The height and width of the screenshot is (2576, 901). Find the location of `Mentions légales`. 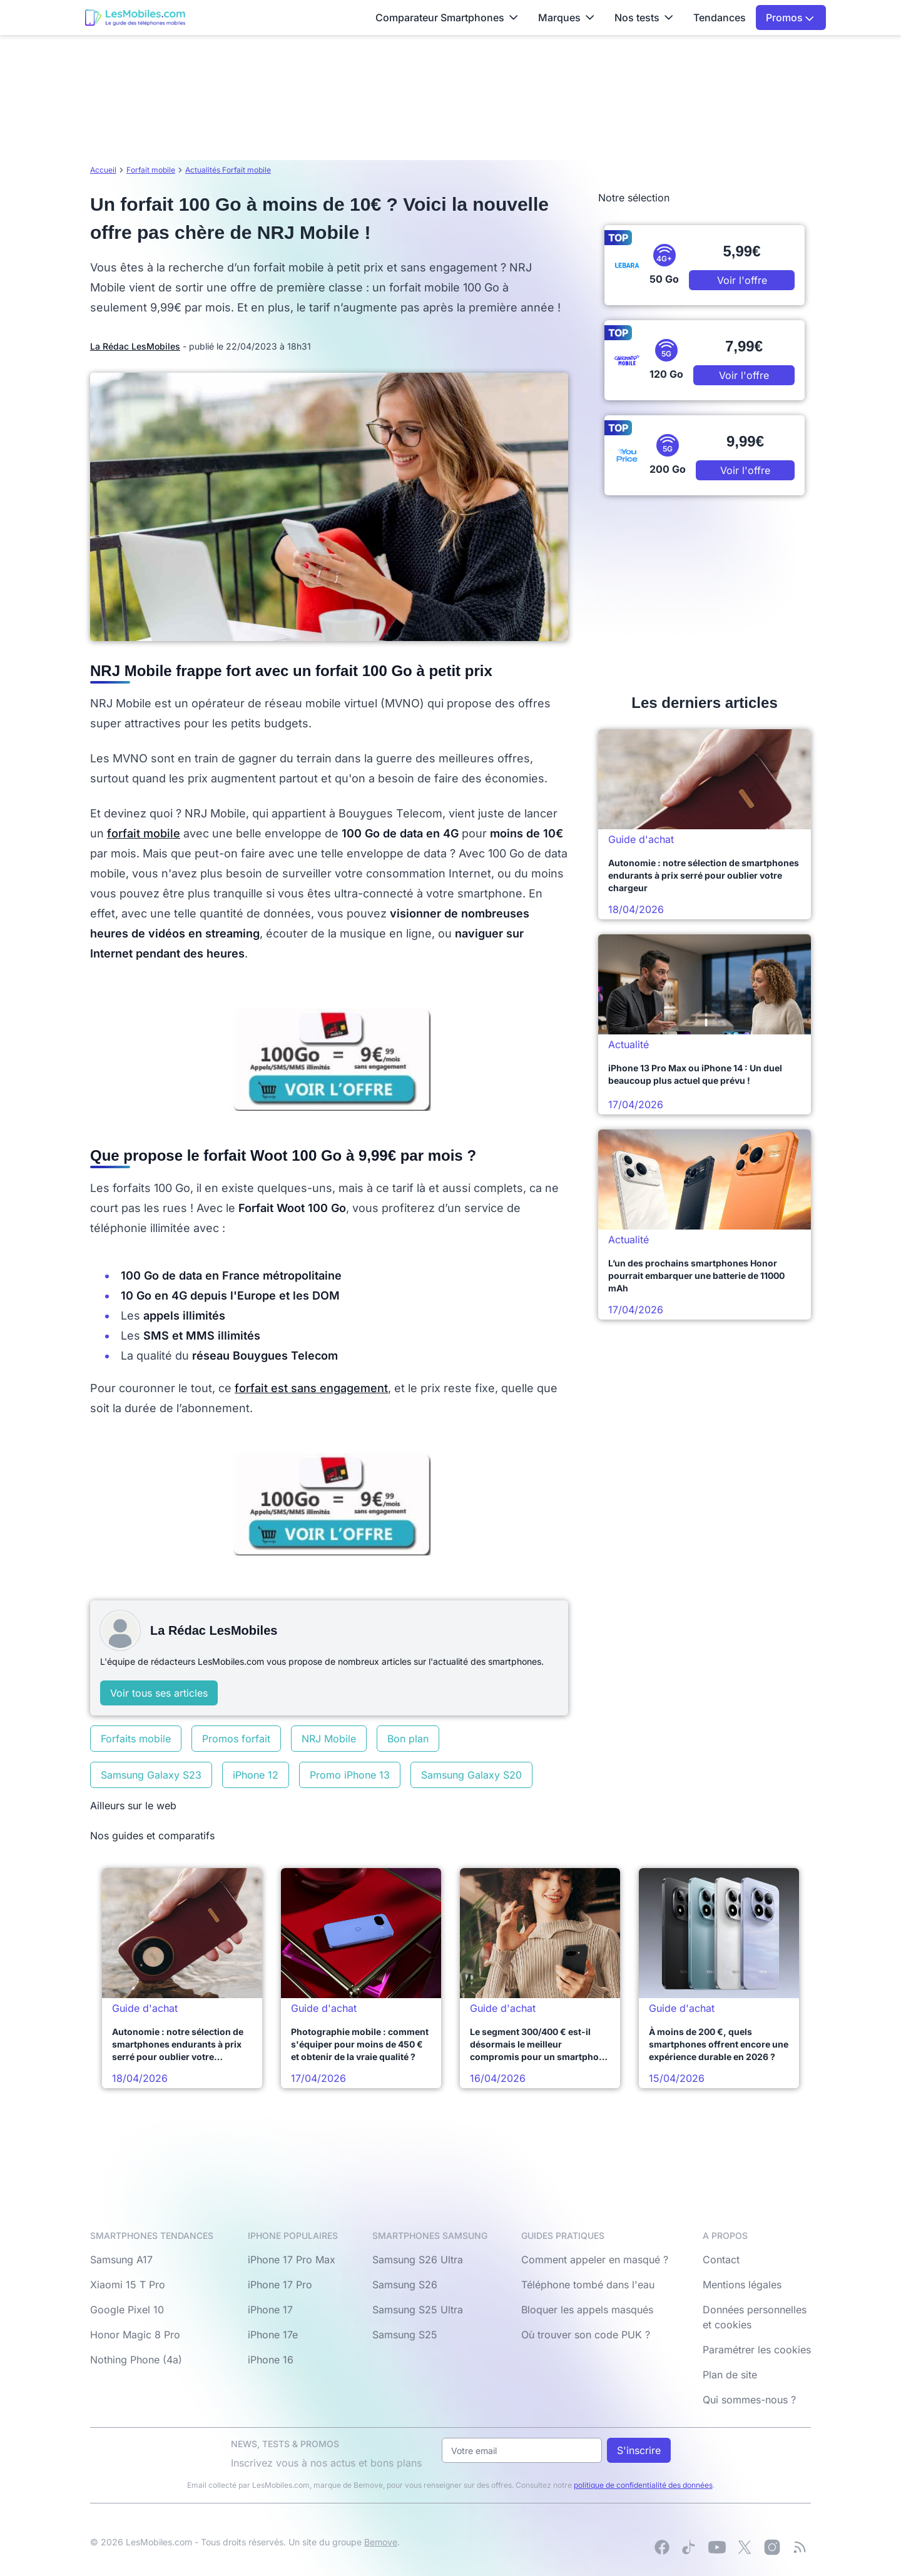

Mentions légales is located at coordinates (742, 2284).